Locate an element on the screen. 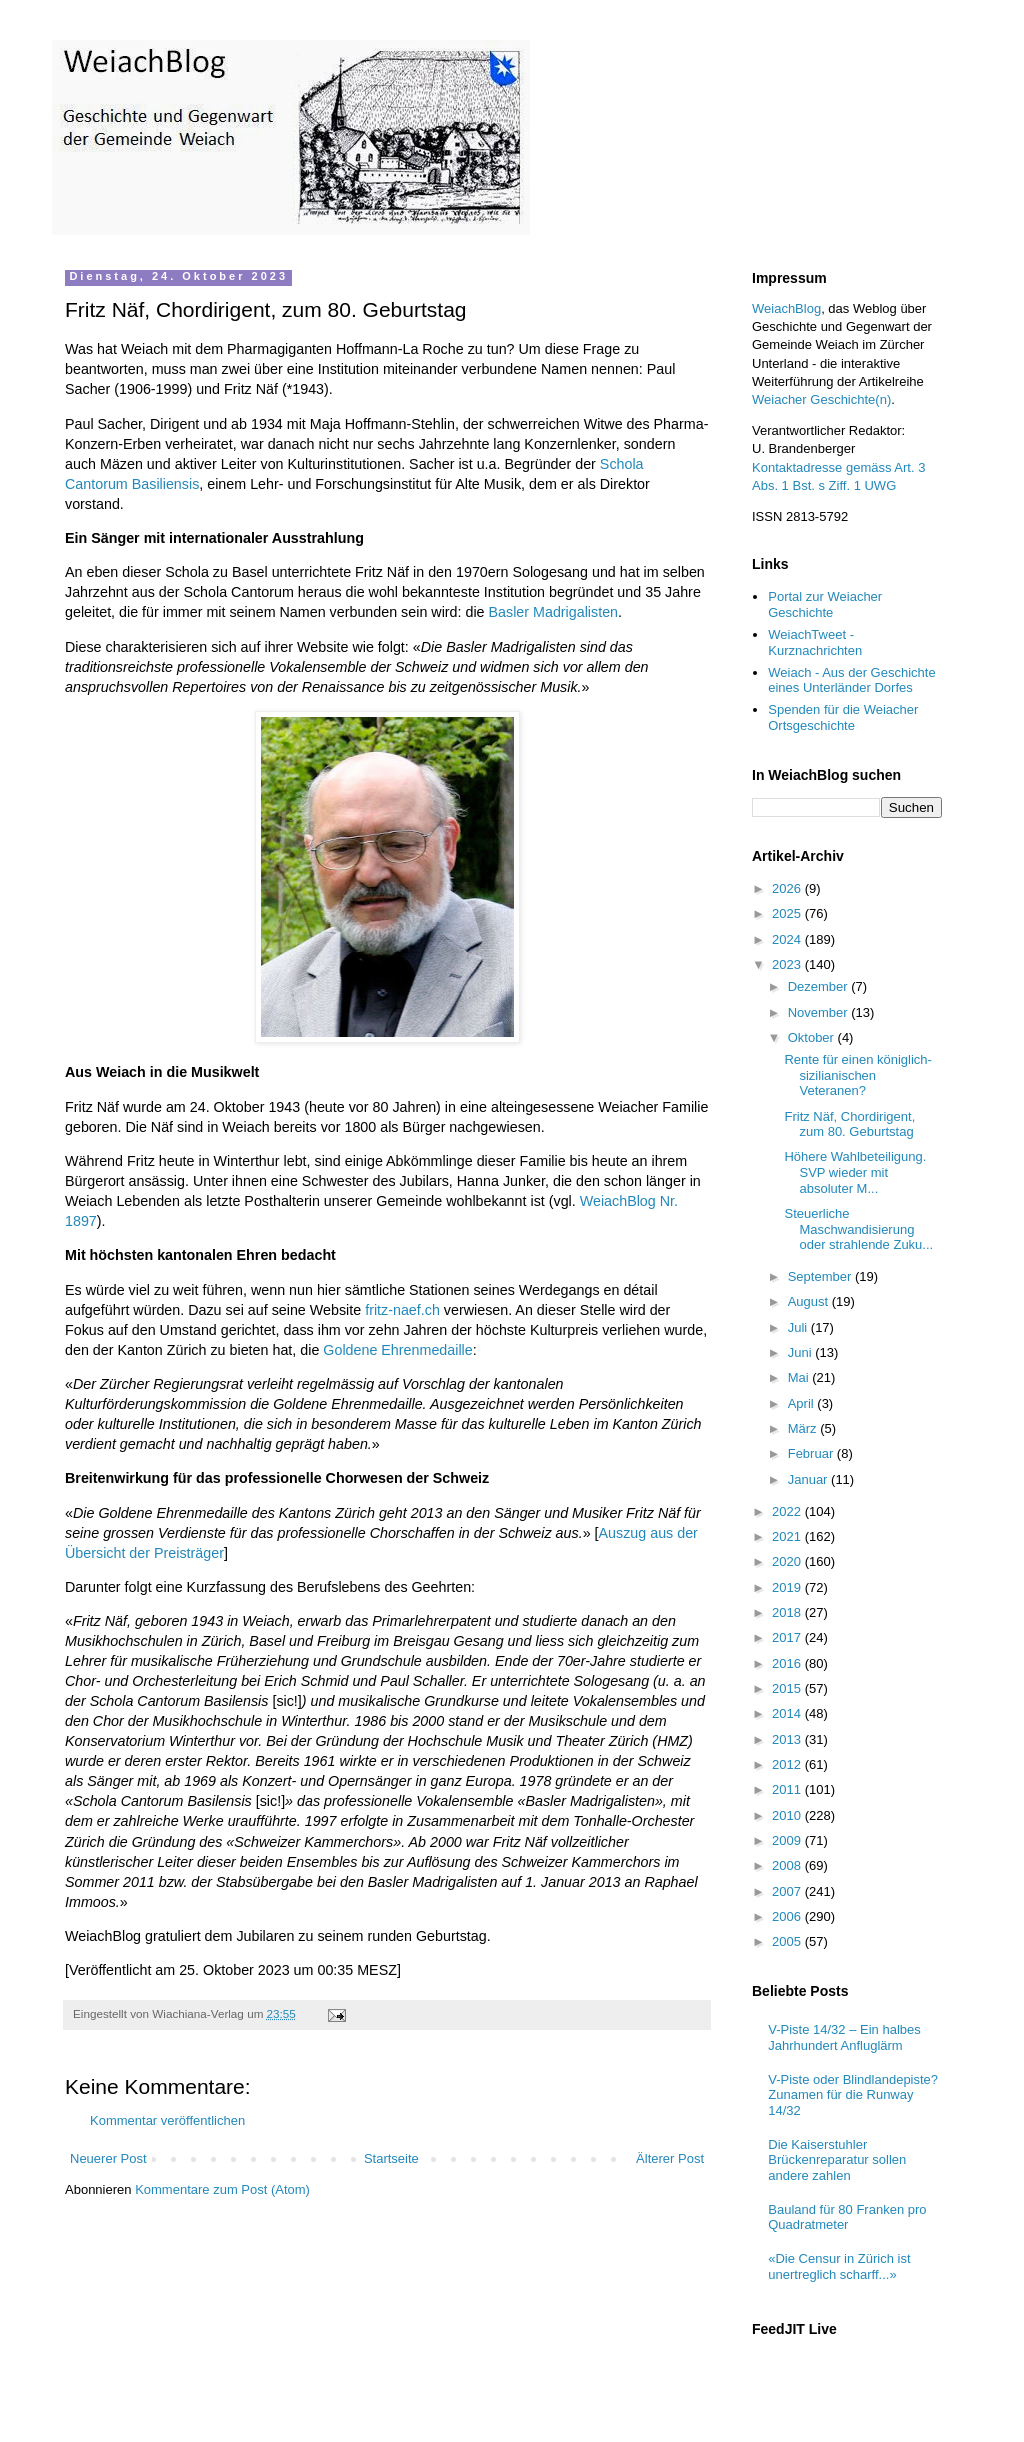 The height and width of the screenshot is (2442, 1024). 2018 is located at coordinates (788, 1612).